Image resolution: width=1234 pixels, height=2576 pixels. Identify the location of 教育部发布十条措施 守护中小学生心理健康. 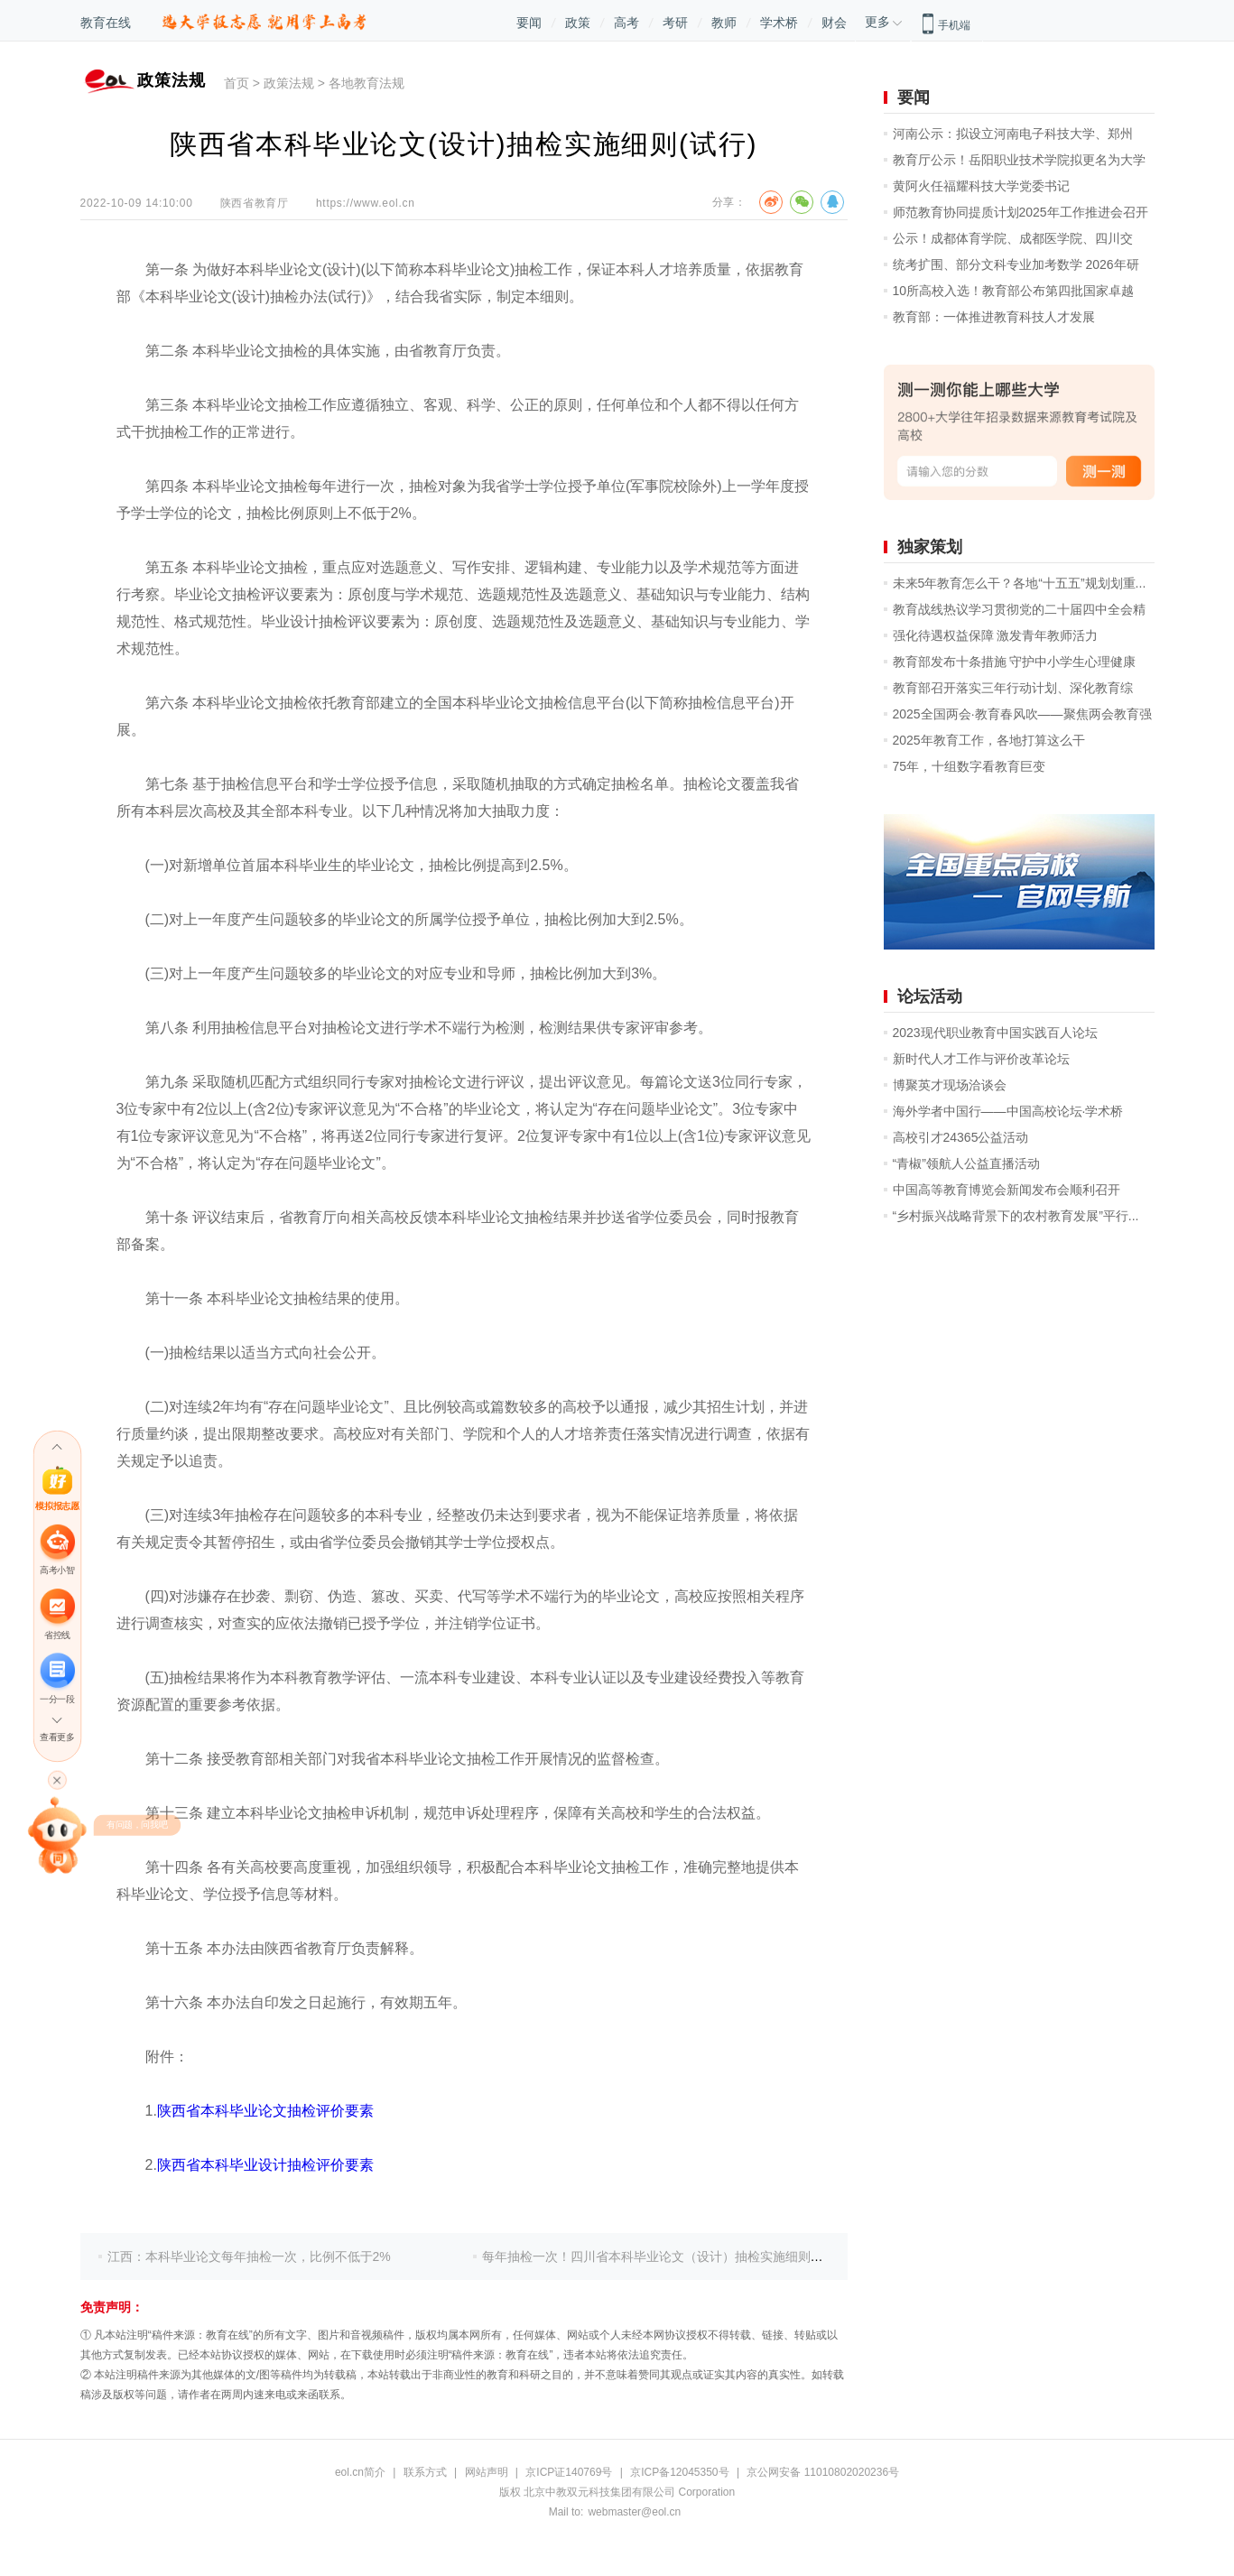
(1015, 661).